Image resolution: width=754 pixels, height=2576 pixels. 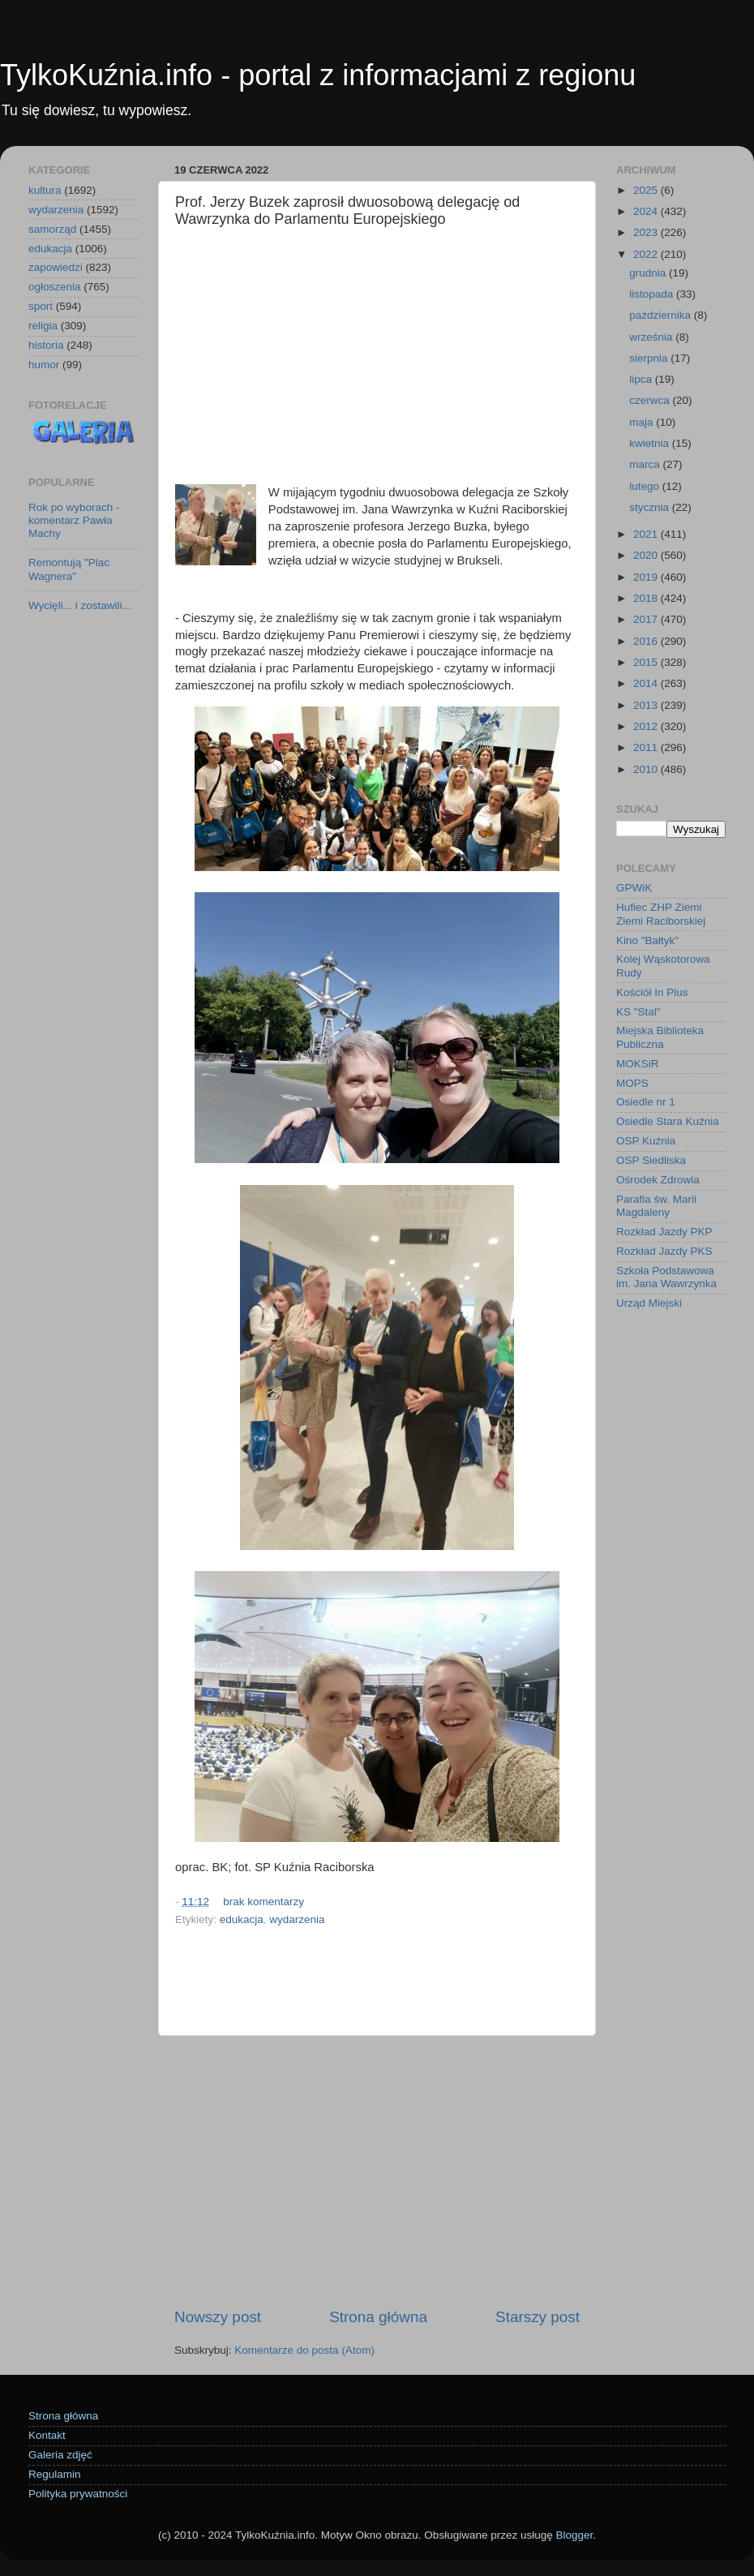 What do you see at coordinates (647, 211) in the screenshot?
I see `2024` at bounding box center [647, 211].